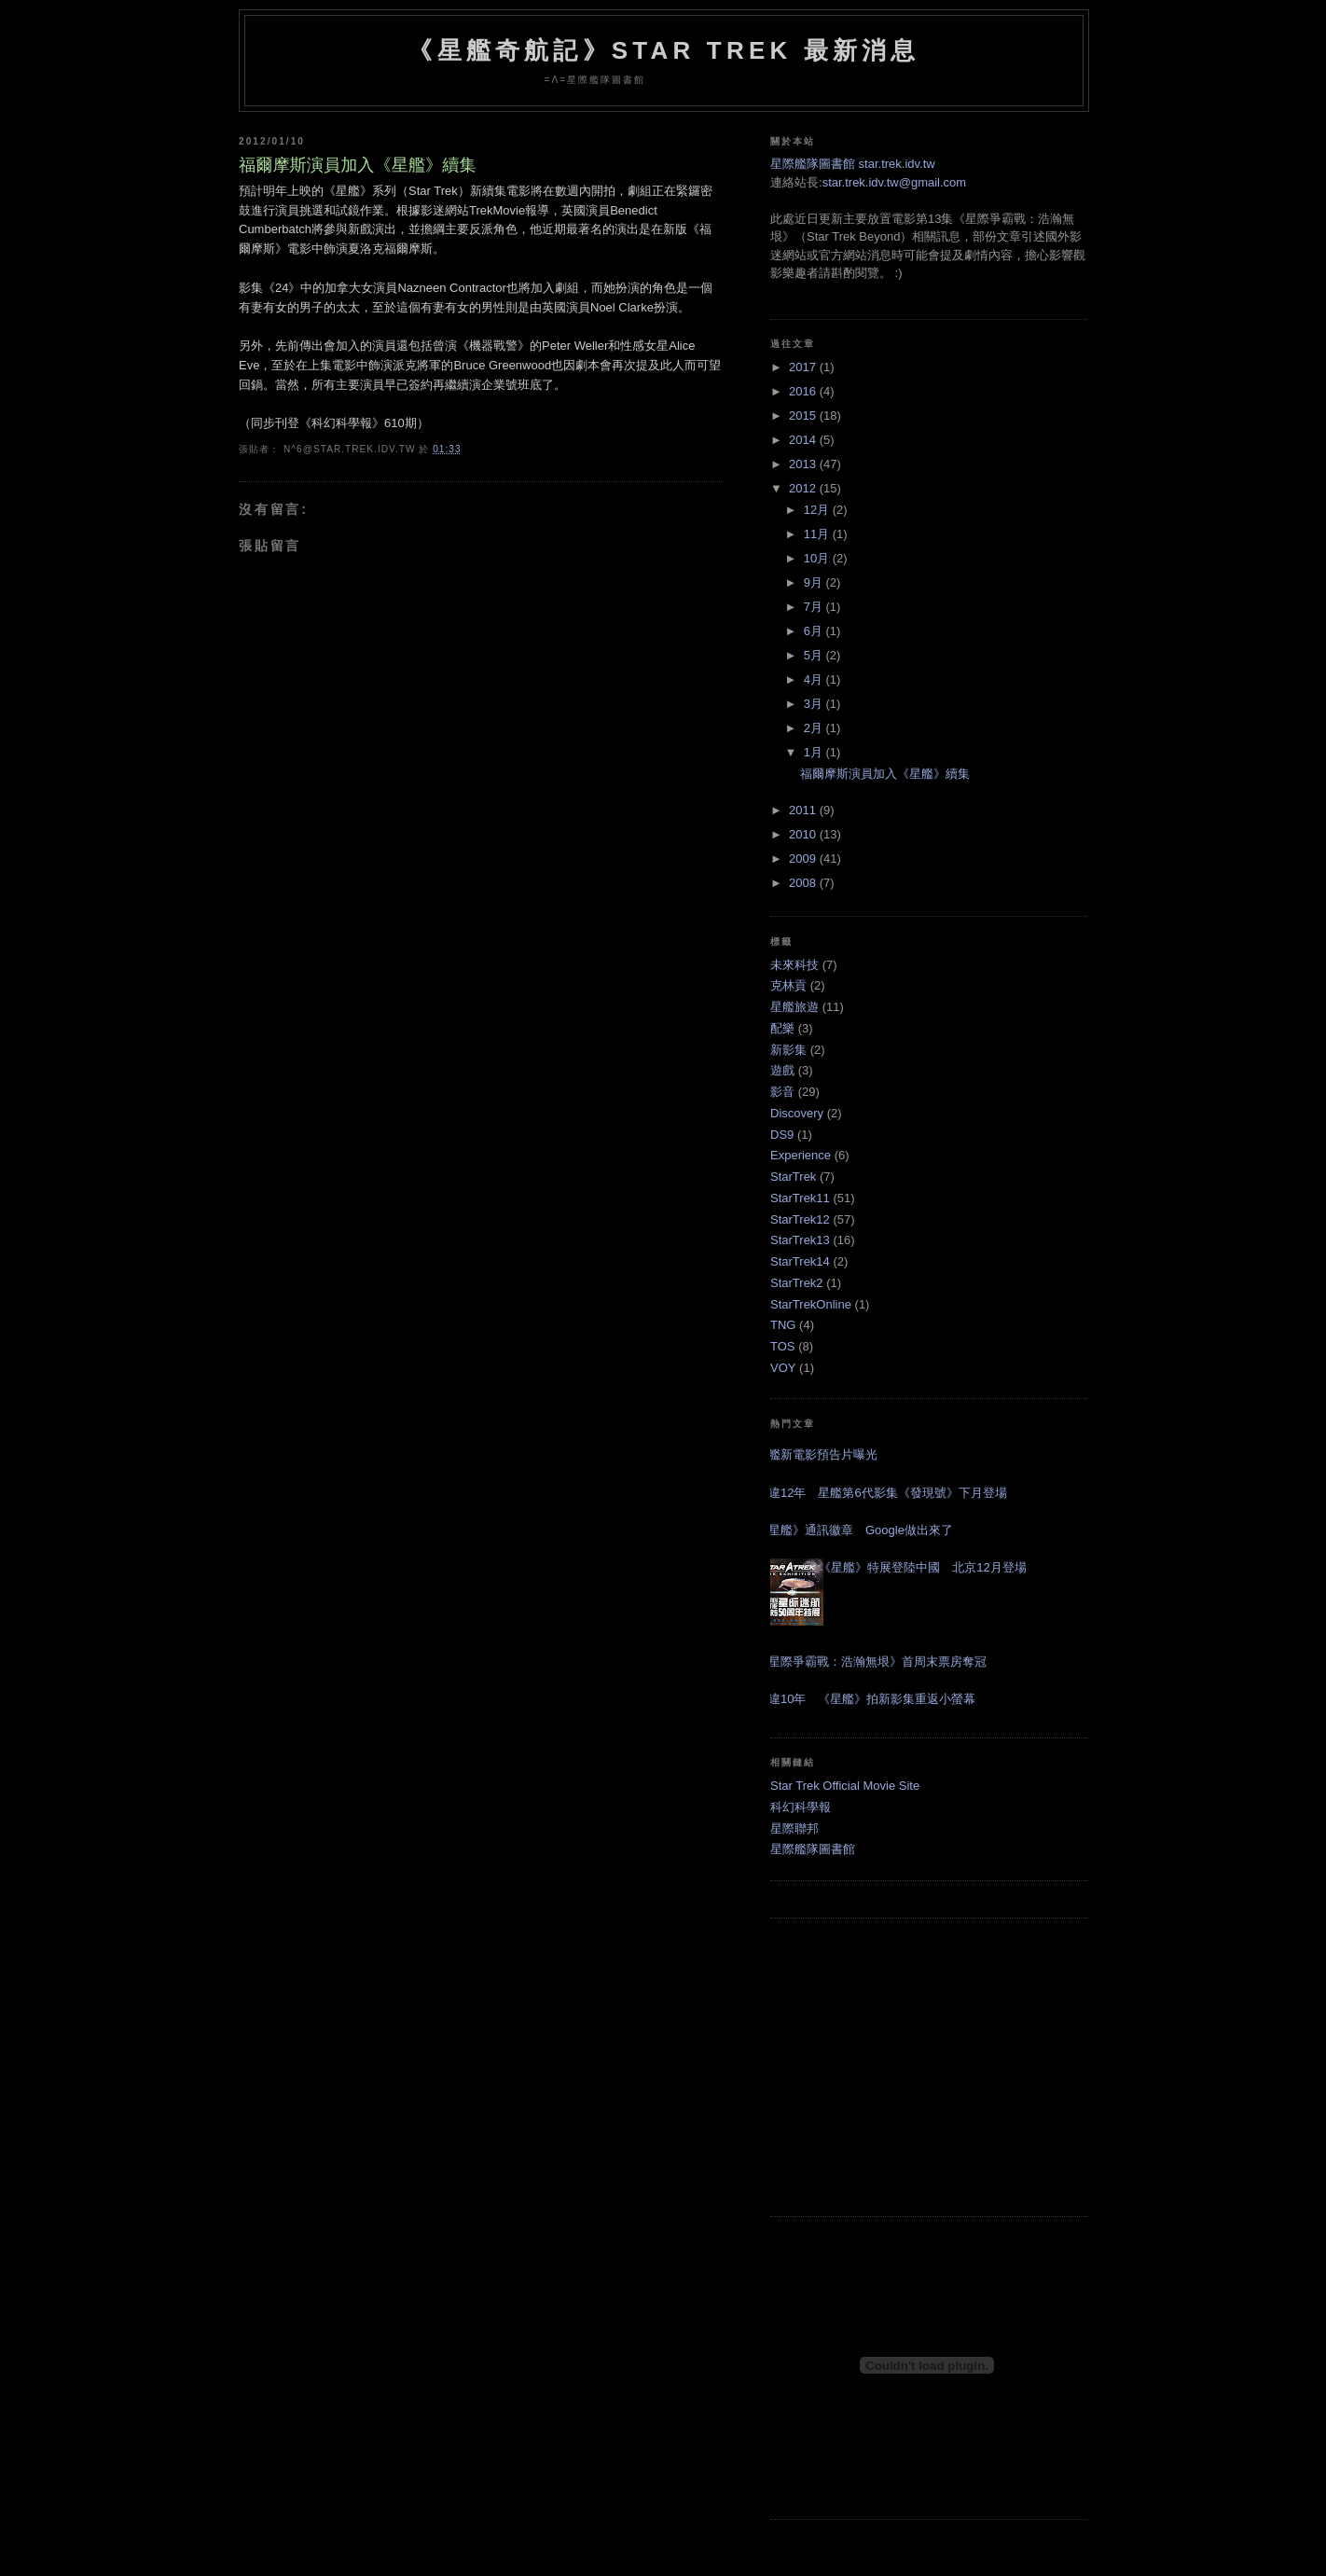 Image resolution: width=1326 pixels, height=2576 pixels. I want to click on 《星艦奇航記》Star Trek 最新消息, so click(663, 50).